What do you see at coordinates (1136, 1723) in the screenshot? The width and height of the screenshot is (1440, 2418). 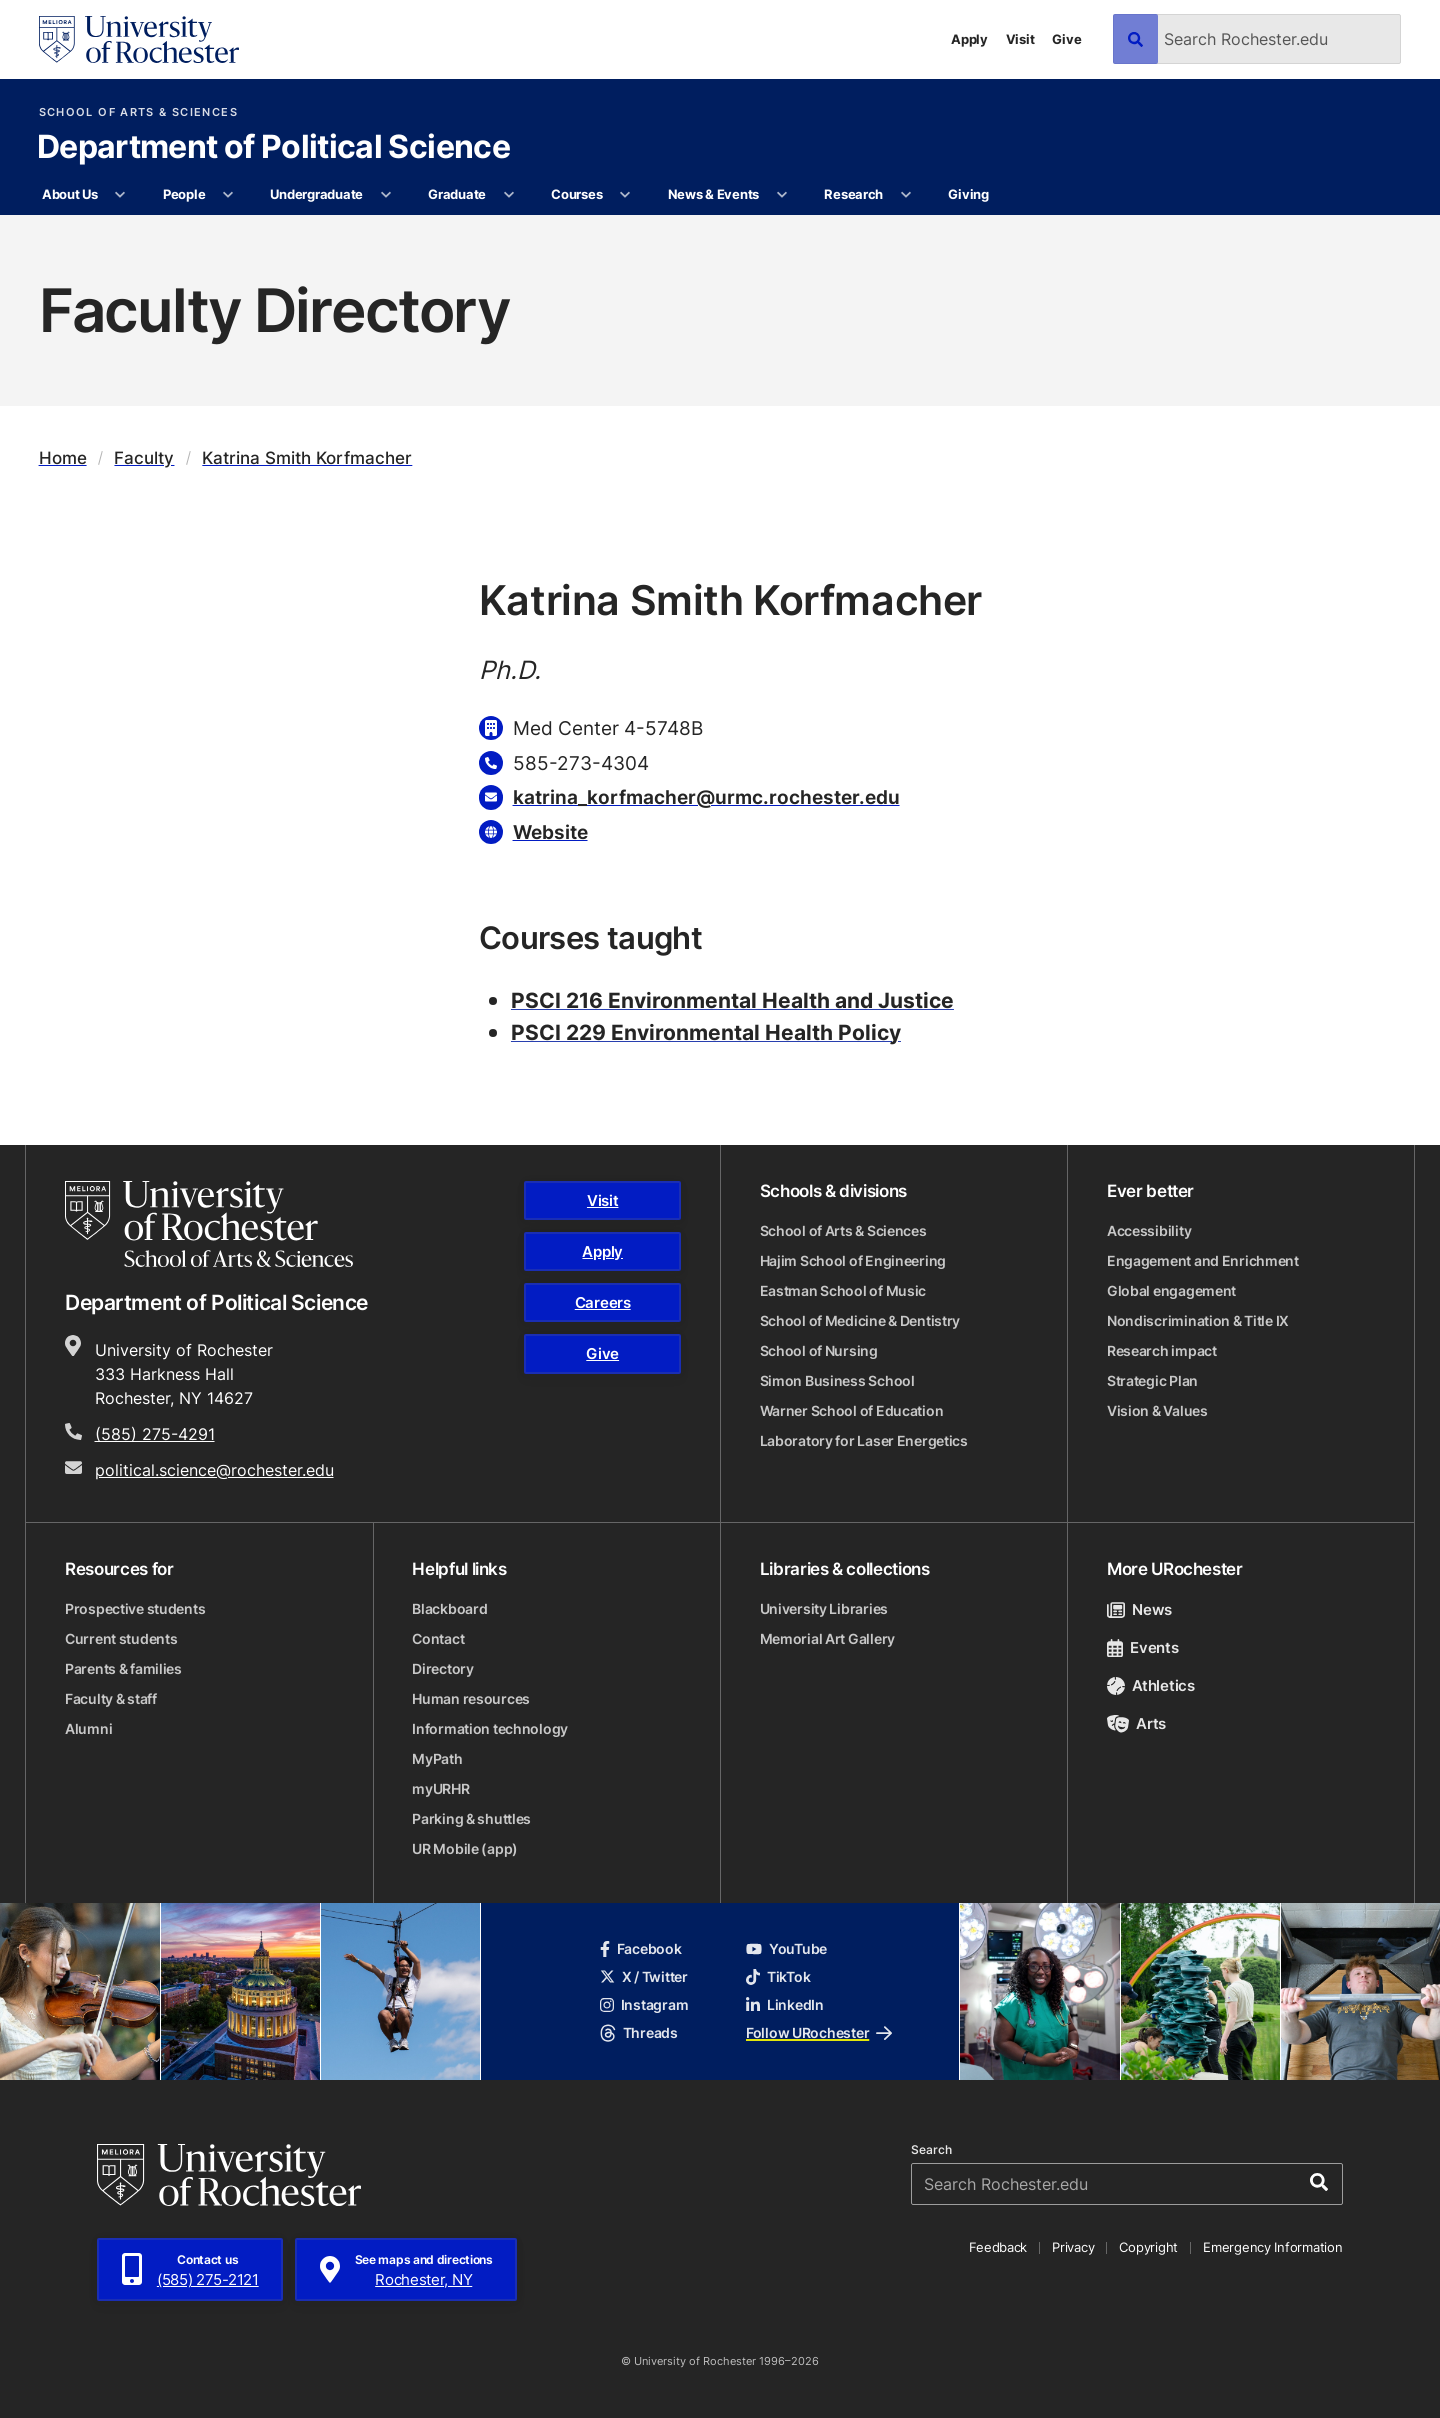 I see `Arts` at bounding box center [1136, 1723].